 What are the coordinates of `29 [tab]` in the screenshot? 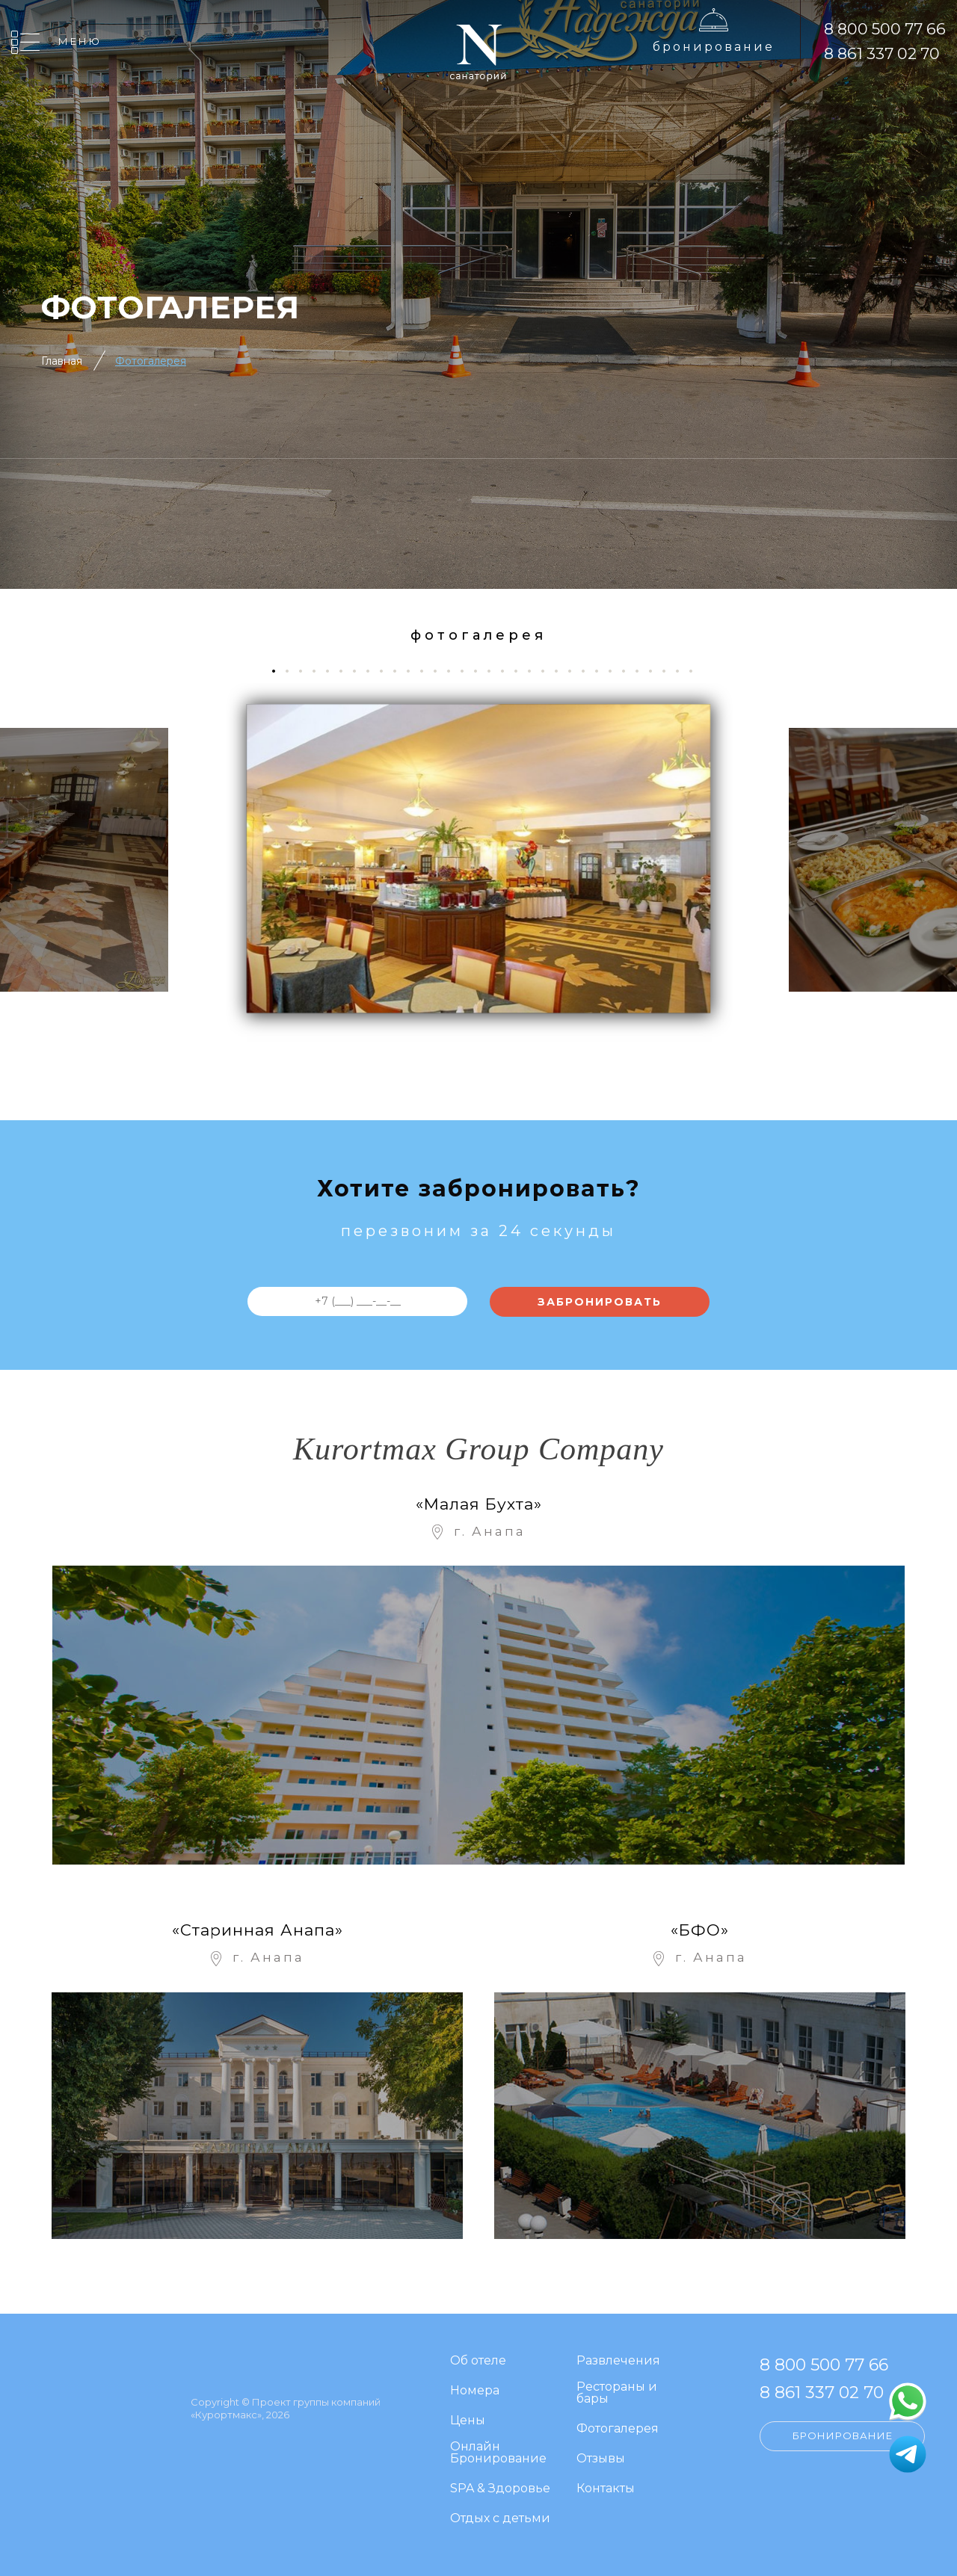 It's located at (656, 670).